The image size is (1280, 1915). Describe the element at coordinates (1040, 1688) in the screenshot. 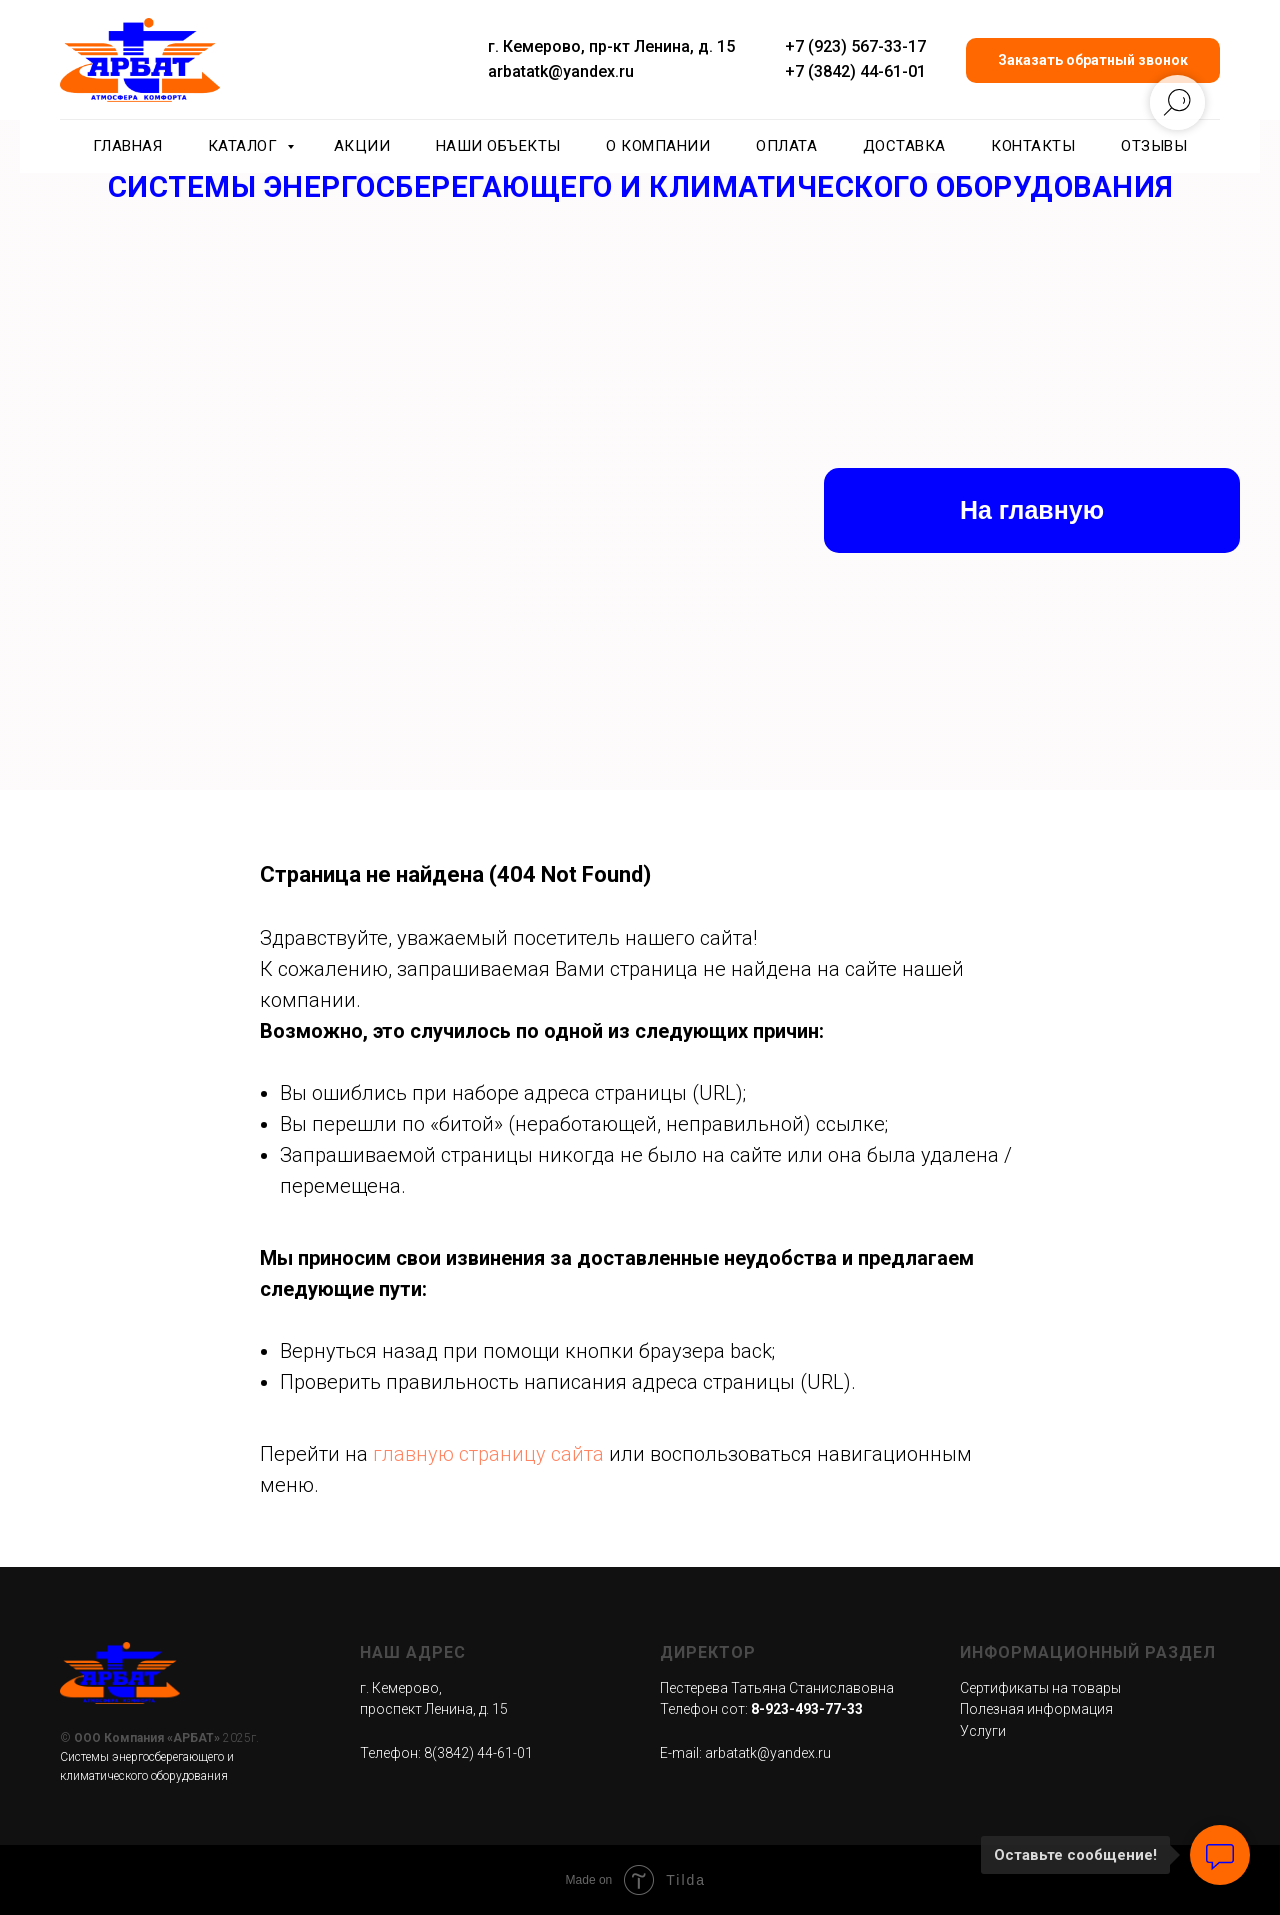

I see `Сертификаты на товары` at that location.